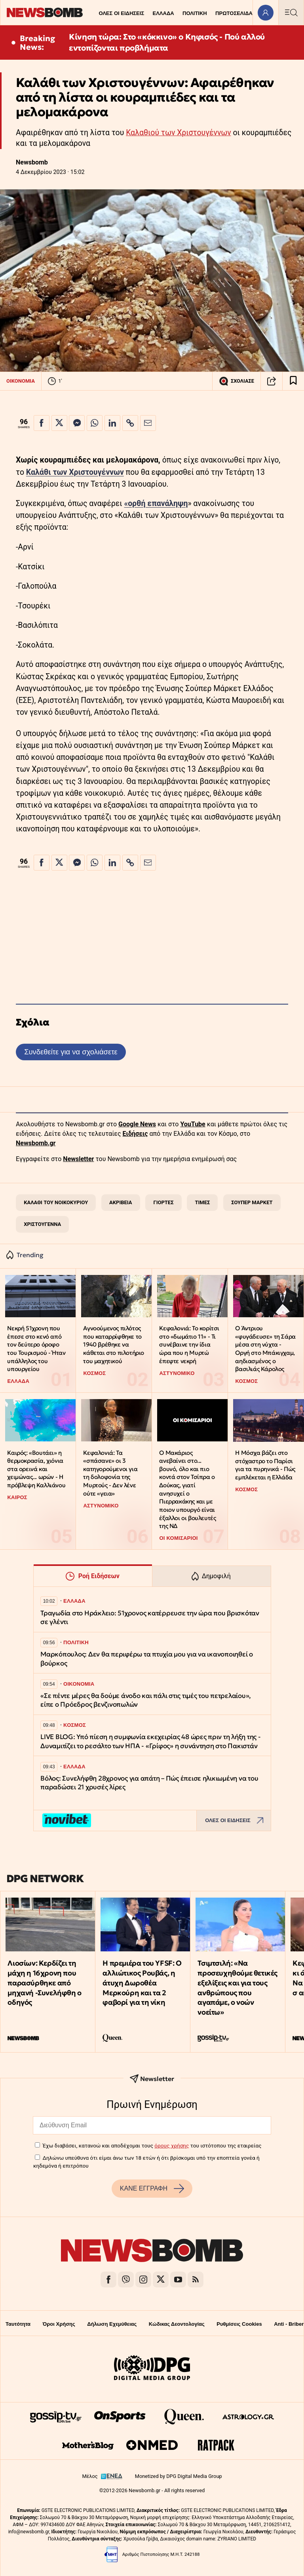 This screenshot has width=304, height=2576. What do you see at coordinates (78, 1159) in the screenshot?
I see `Newsletter` at bounding box center [78, 1159].